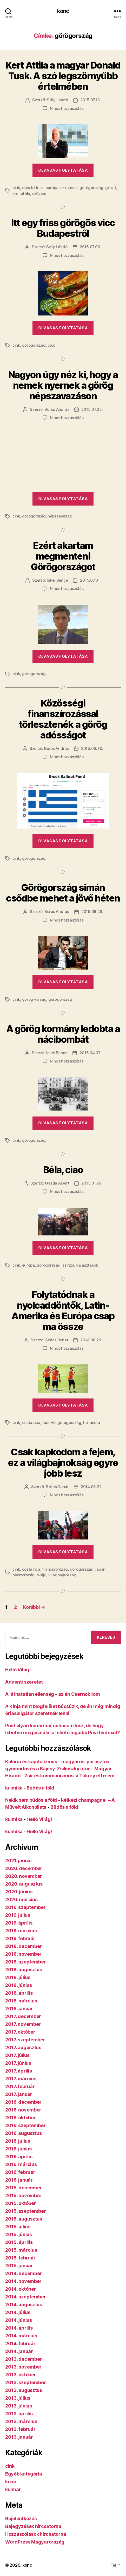 This screenshot has height=2576, width=126. What do you see at coordinates (33, 187) in the screenshot?
I see `donald tusk` at bounding box center [33, 187].